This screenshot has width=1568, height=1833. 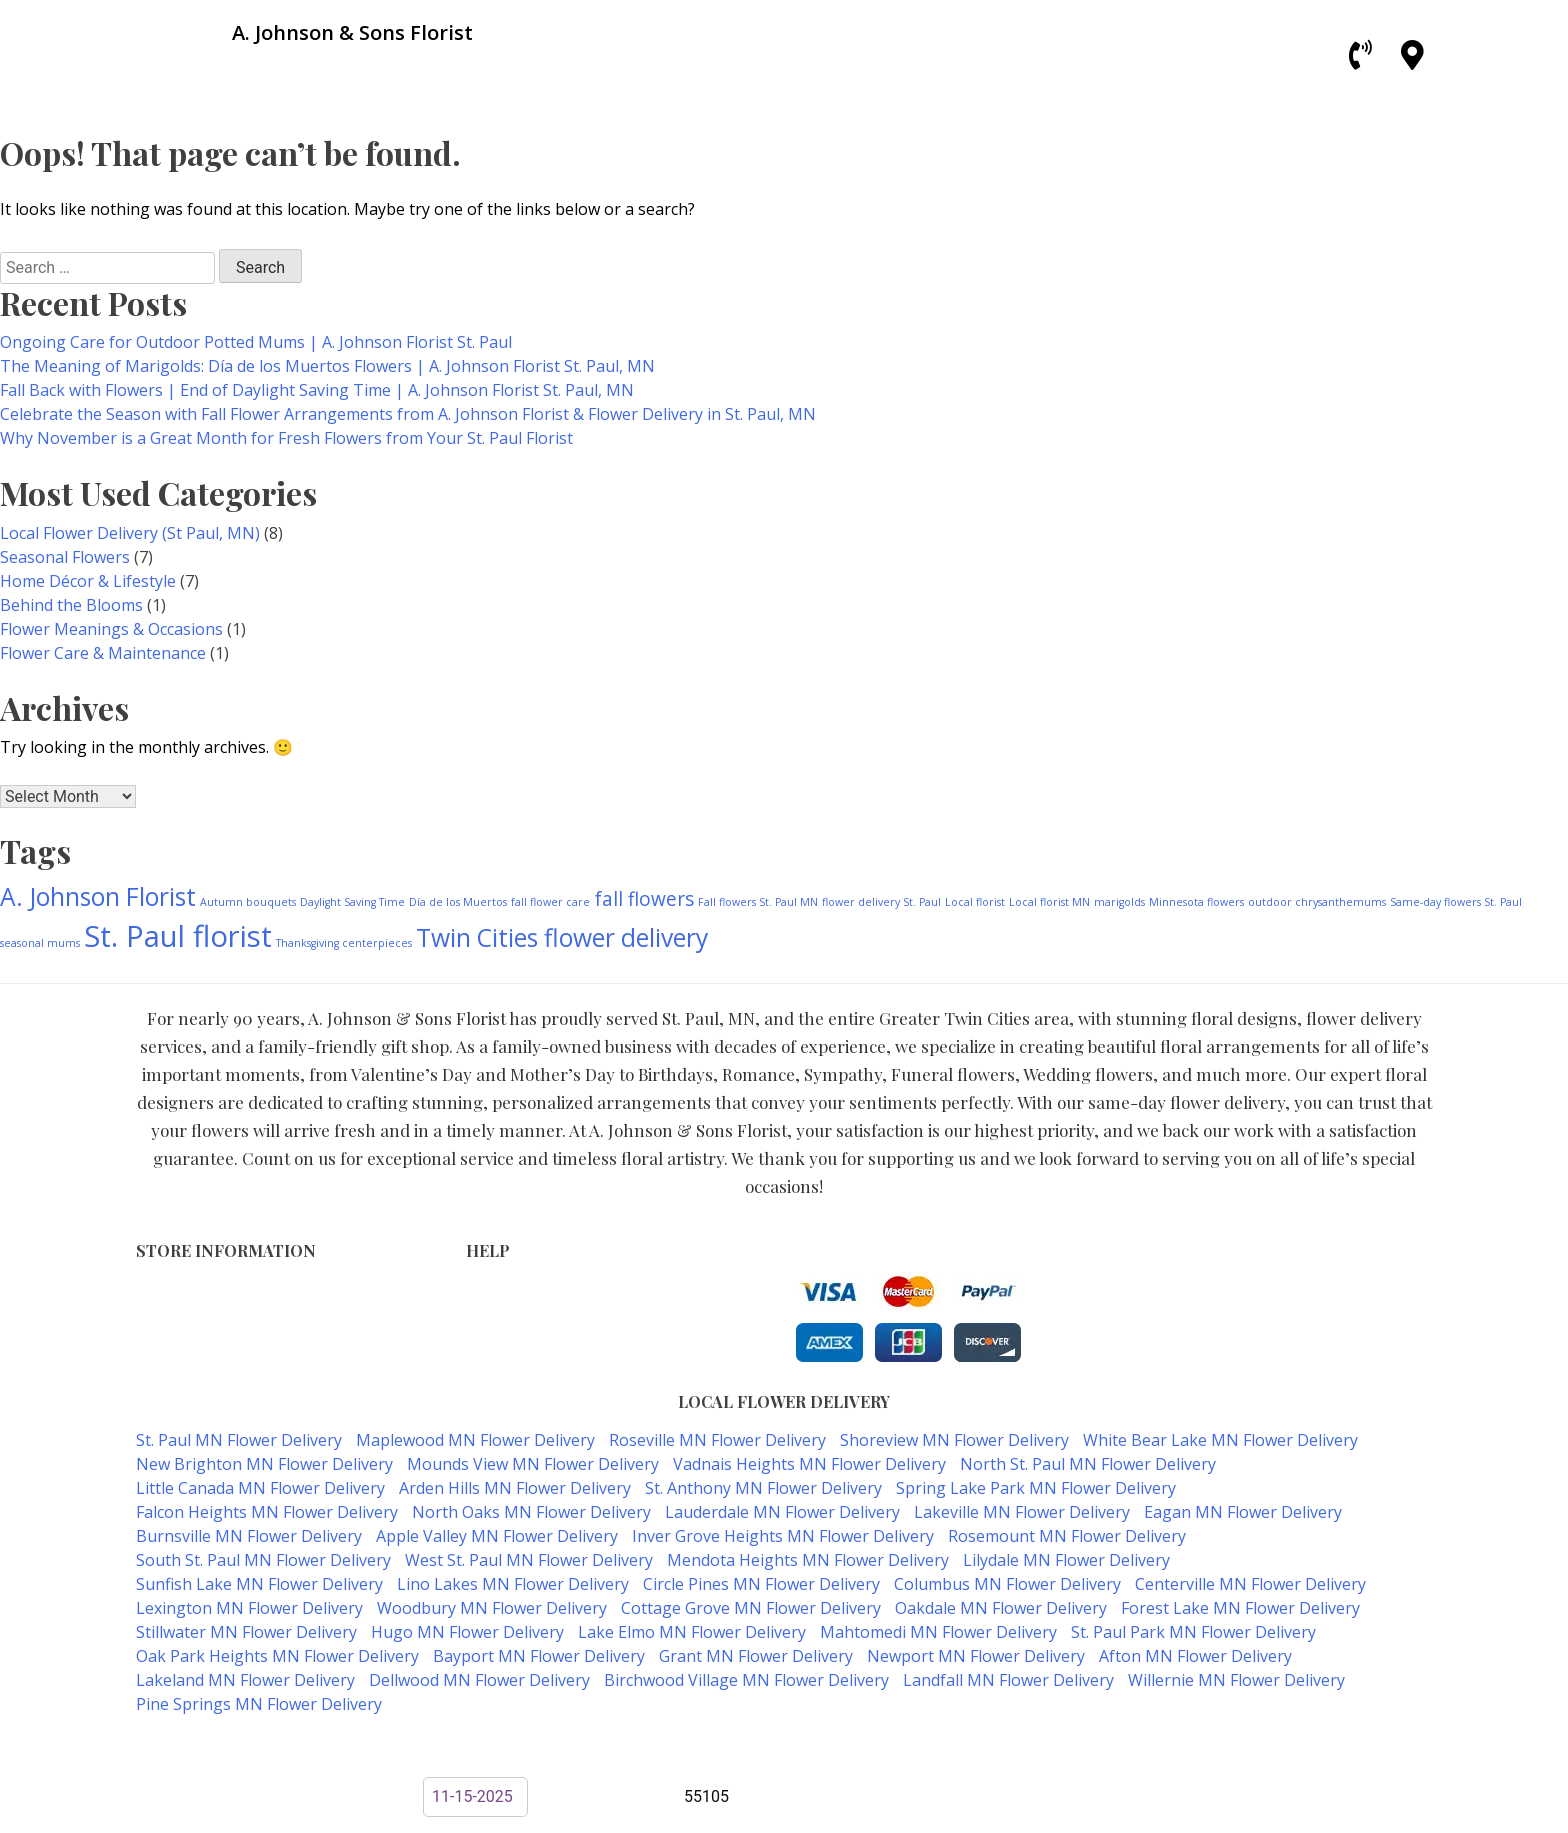 I want to click on Oak Park Heights MN Flower Delivery, so click(x=277, y=1656).